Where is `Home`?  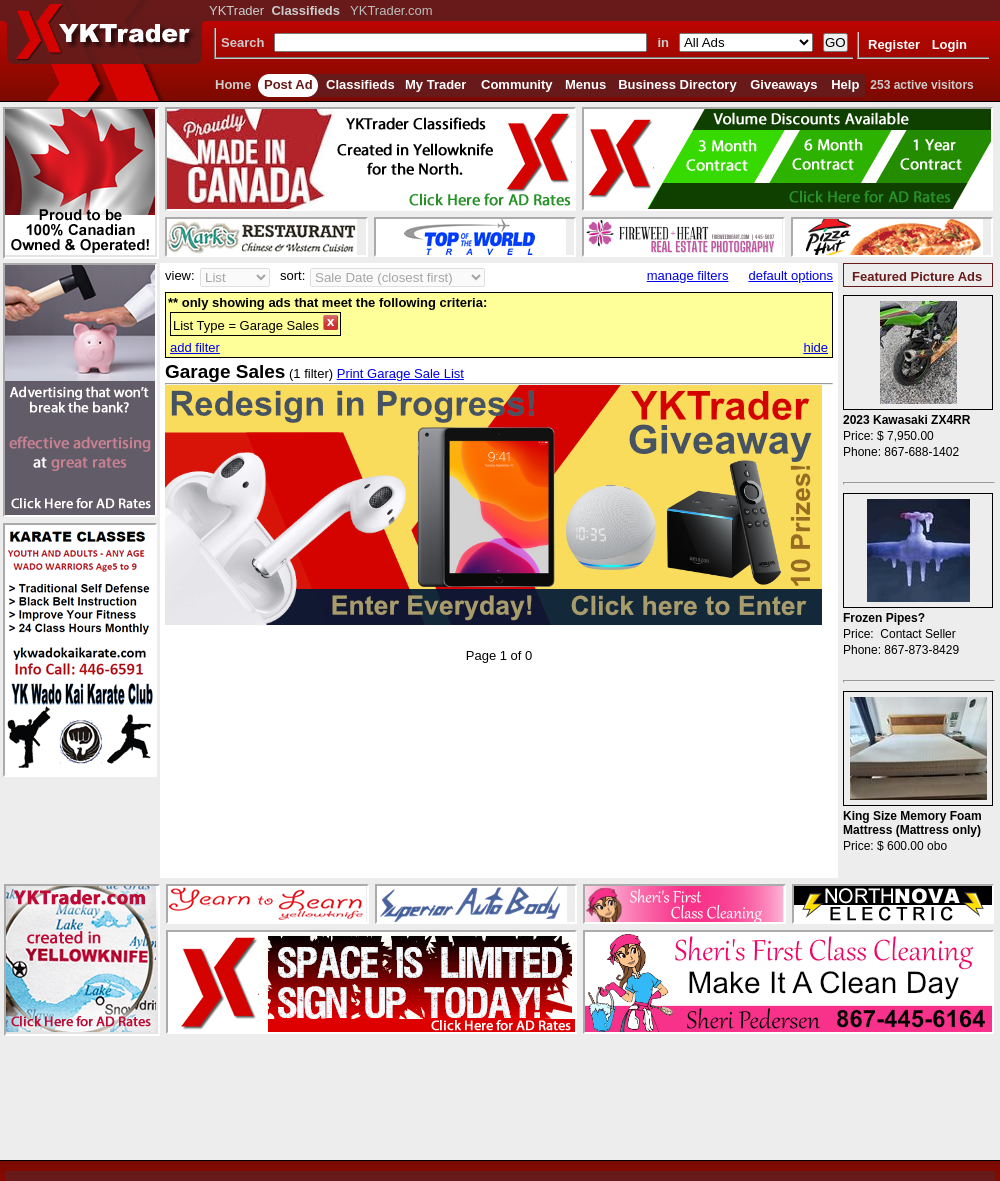
Home is located at coordinates (233, 84).